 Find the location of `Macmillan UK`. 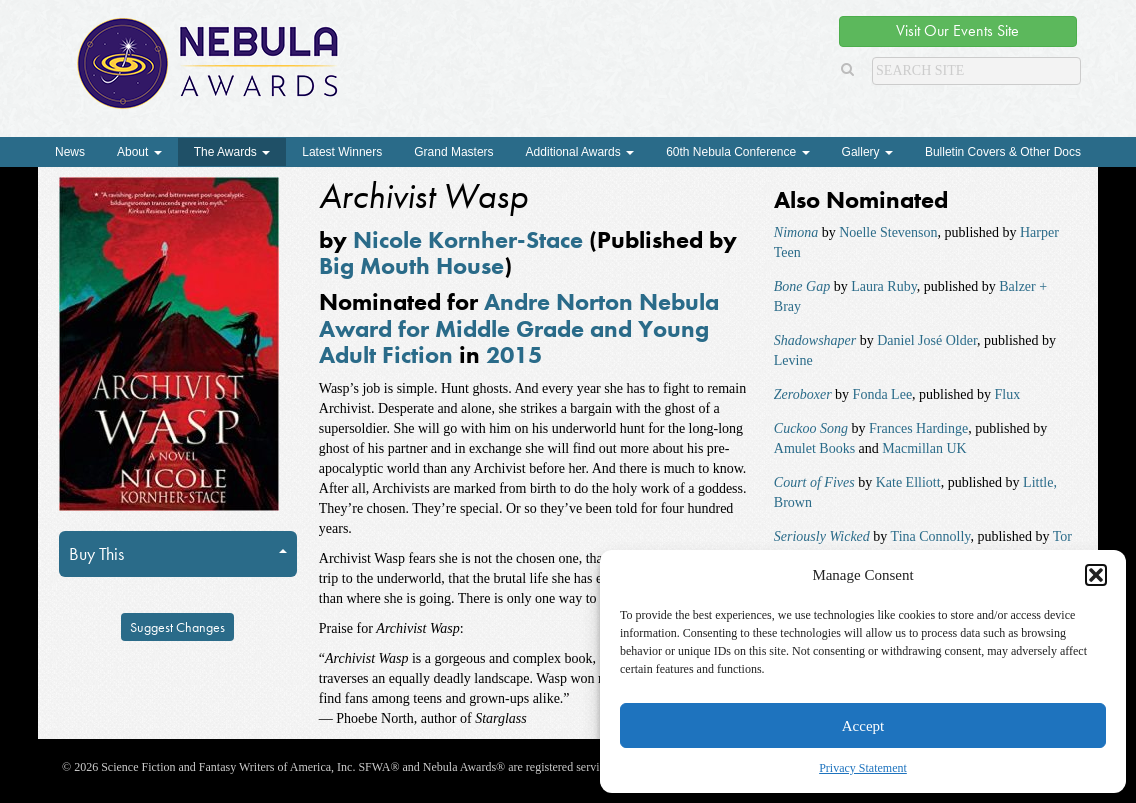

Macmillan UK is located at coordinates (924, 448).